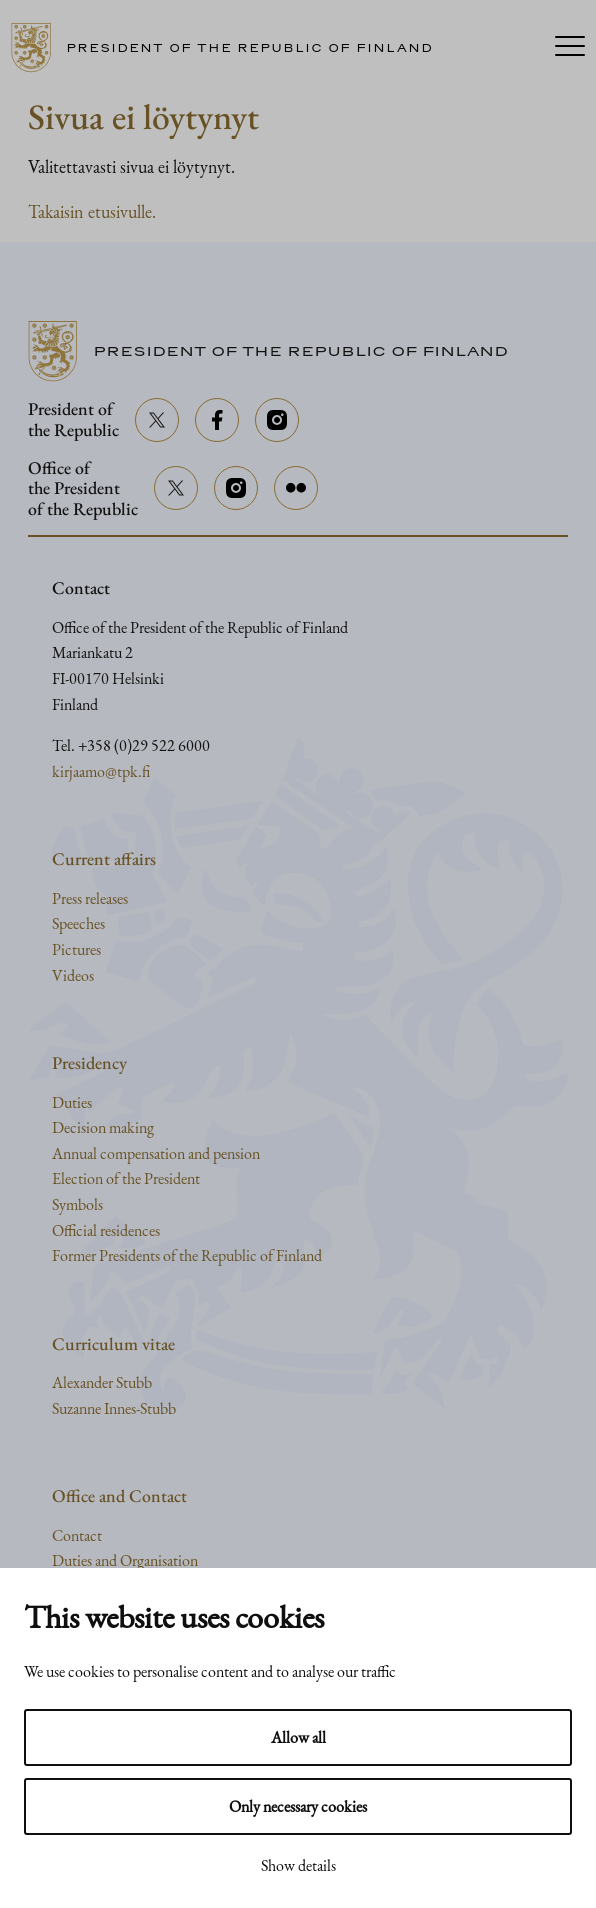 The image size is (596, 1908). Describe the element at coordinates (77, 1535) in the screenshot. I see `Contact` at that location.